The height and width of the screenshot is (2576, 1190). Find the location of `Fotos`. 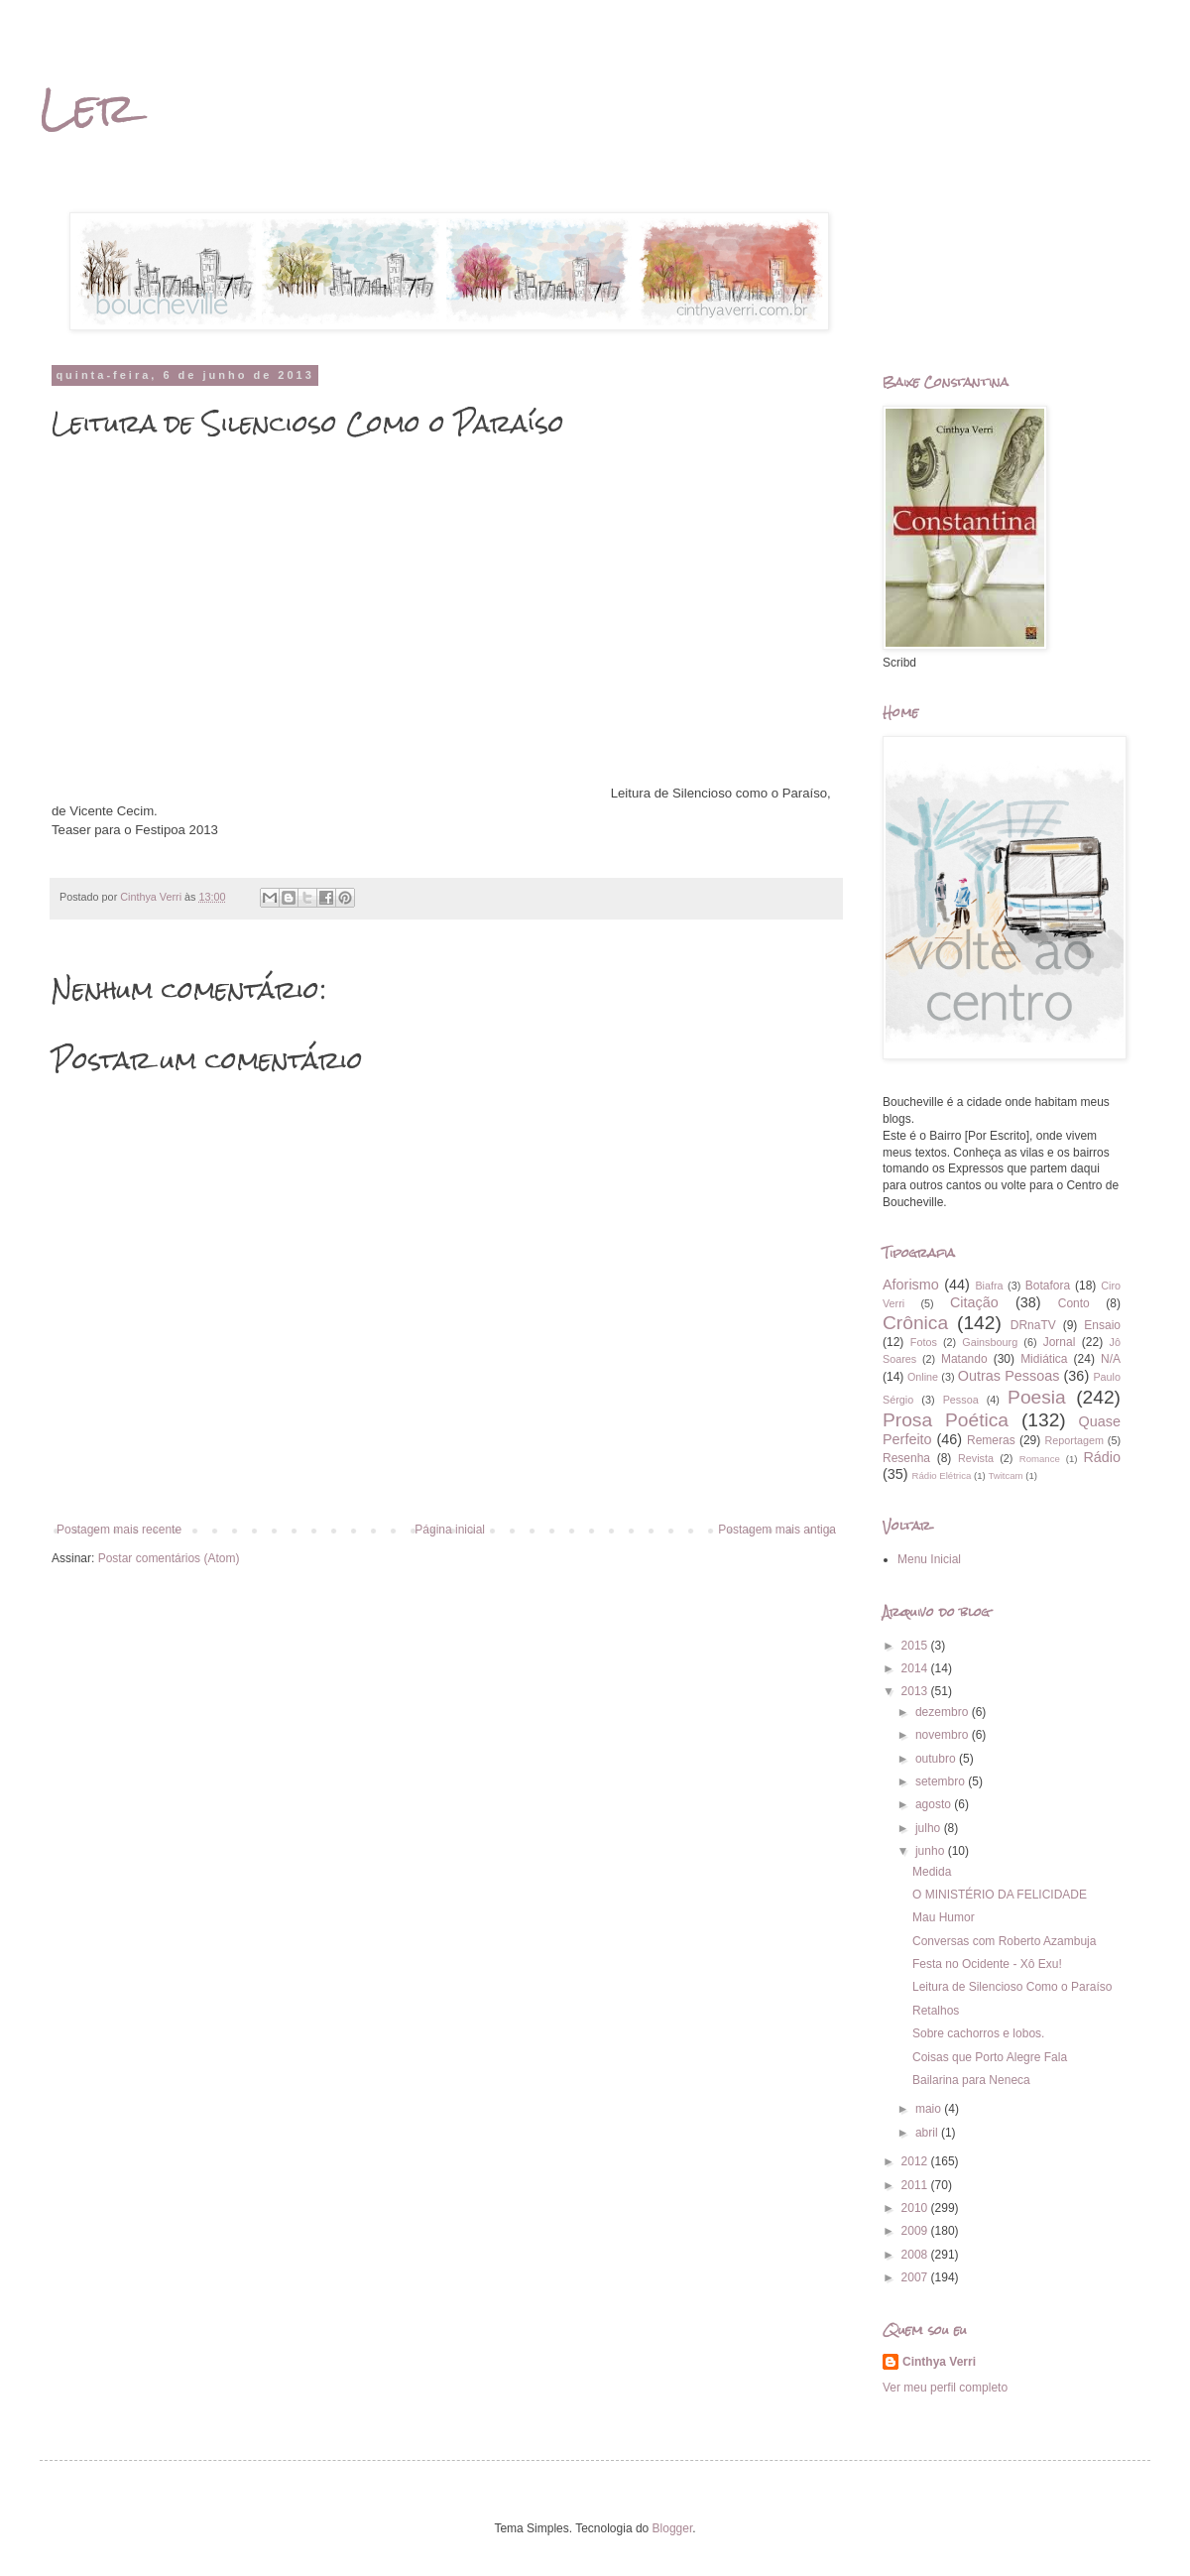

Fotos is located at coordinates (923, 1342).